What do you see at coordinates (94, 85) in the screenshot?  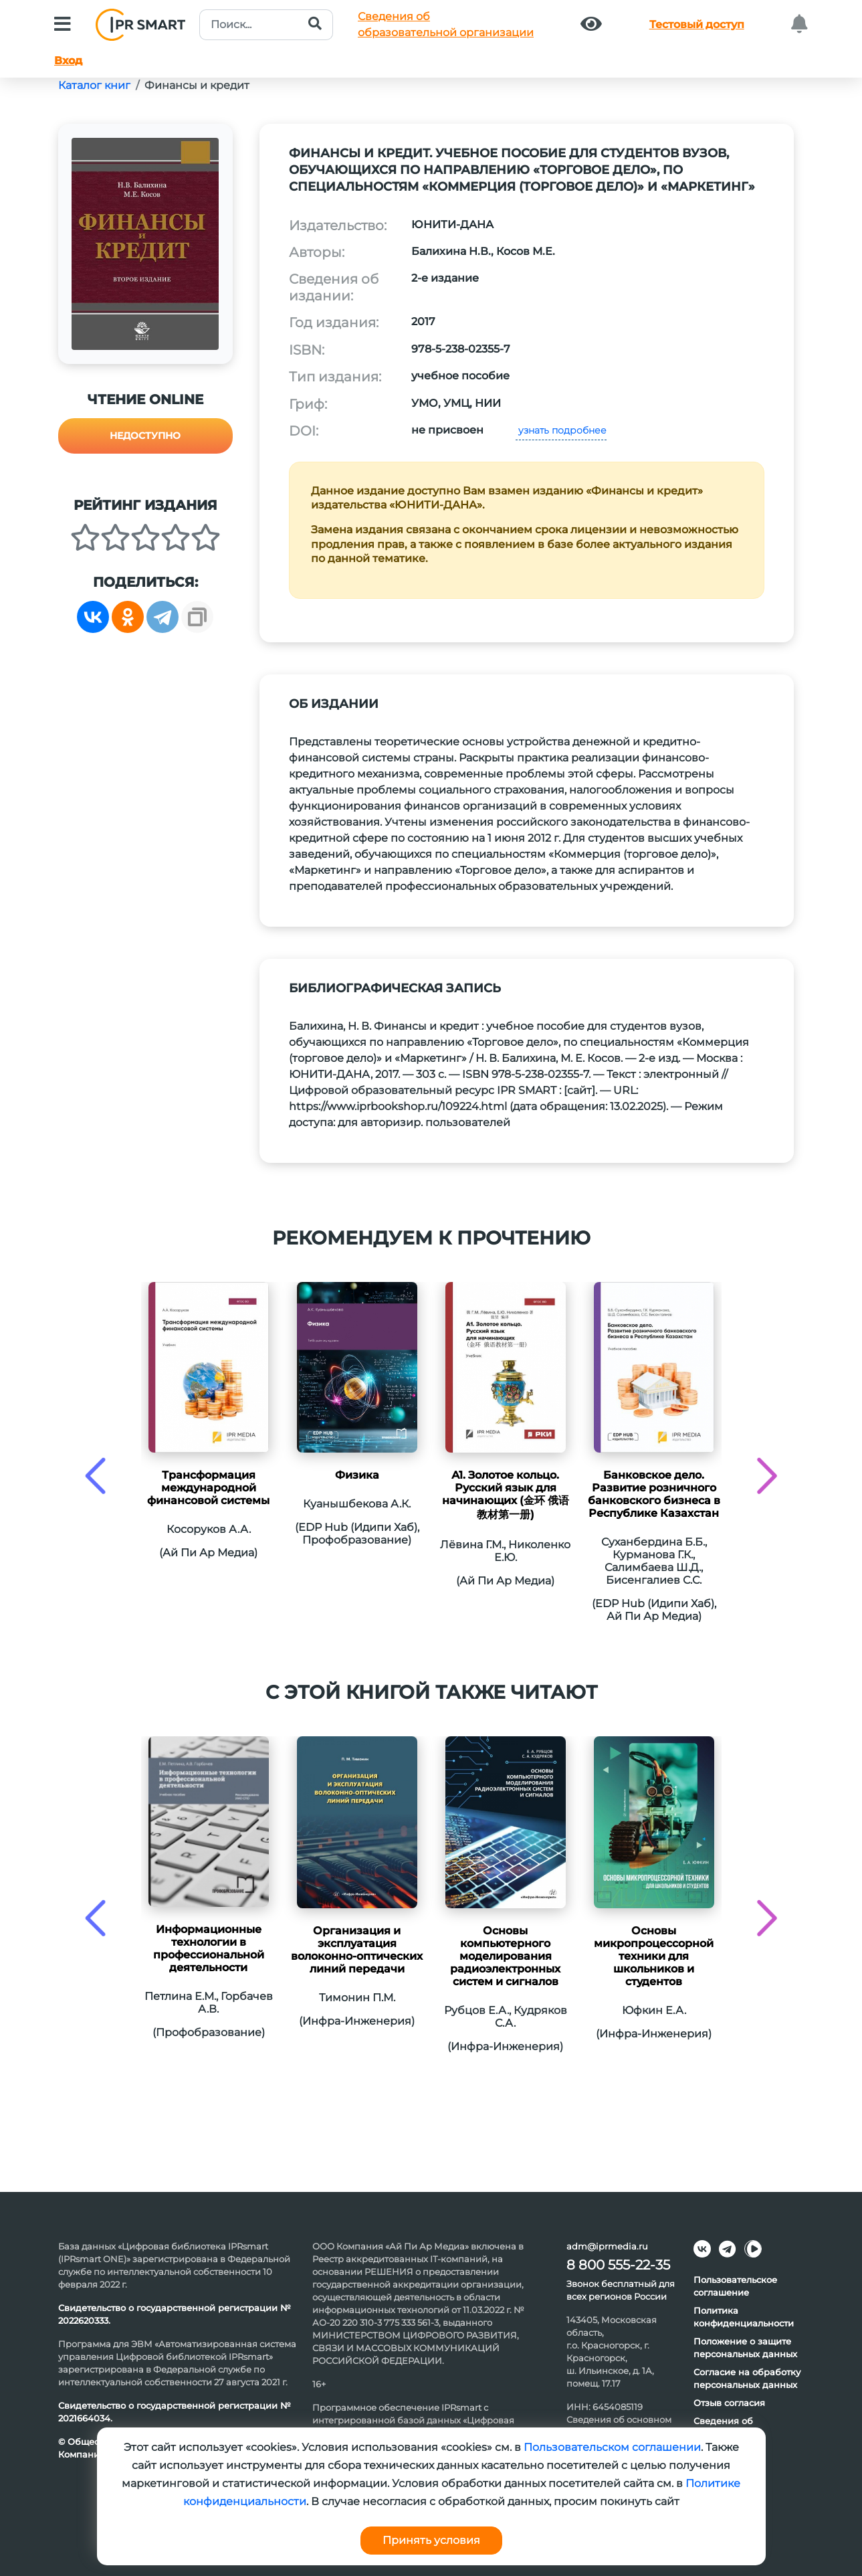 I see `Каталог книг` at bounding box center [94, 85].